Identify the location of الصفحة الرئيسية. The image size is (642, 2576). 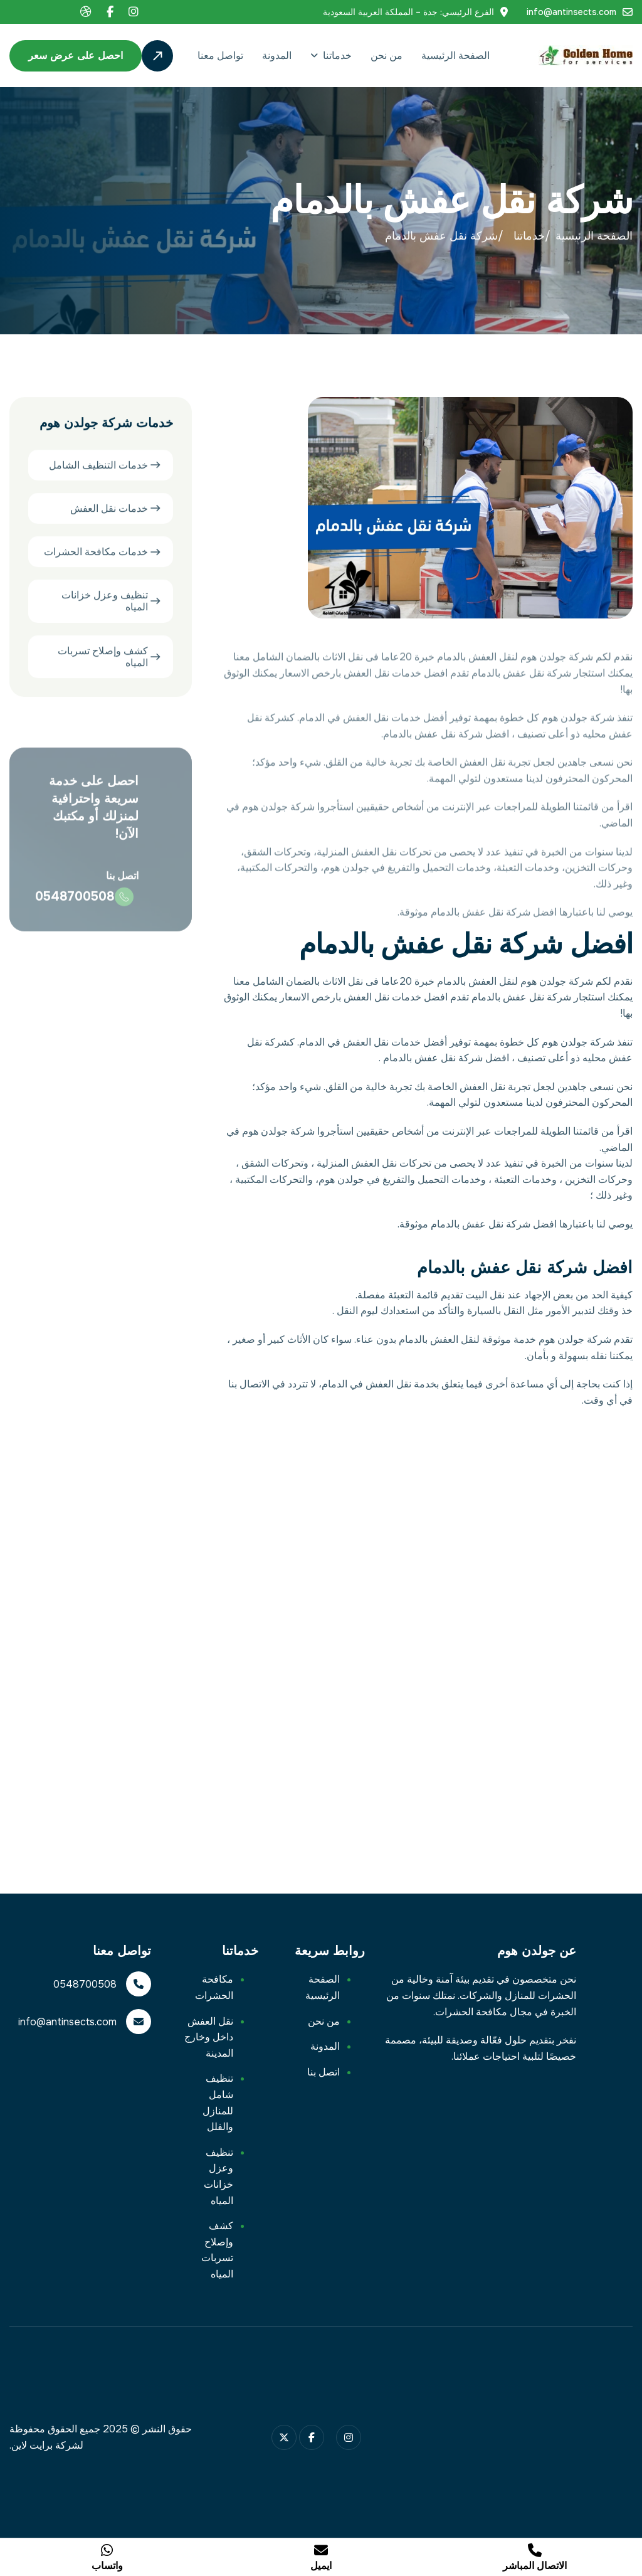
(455, 55).